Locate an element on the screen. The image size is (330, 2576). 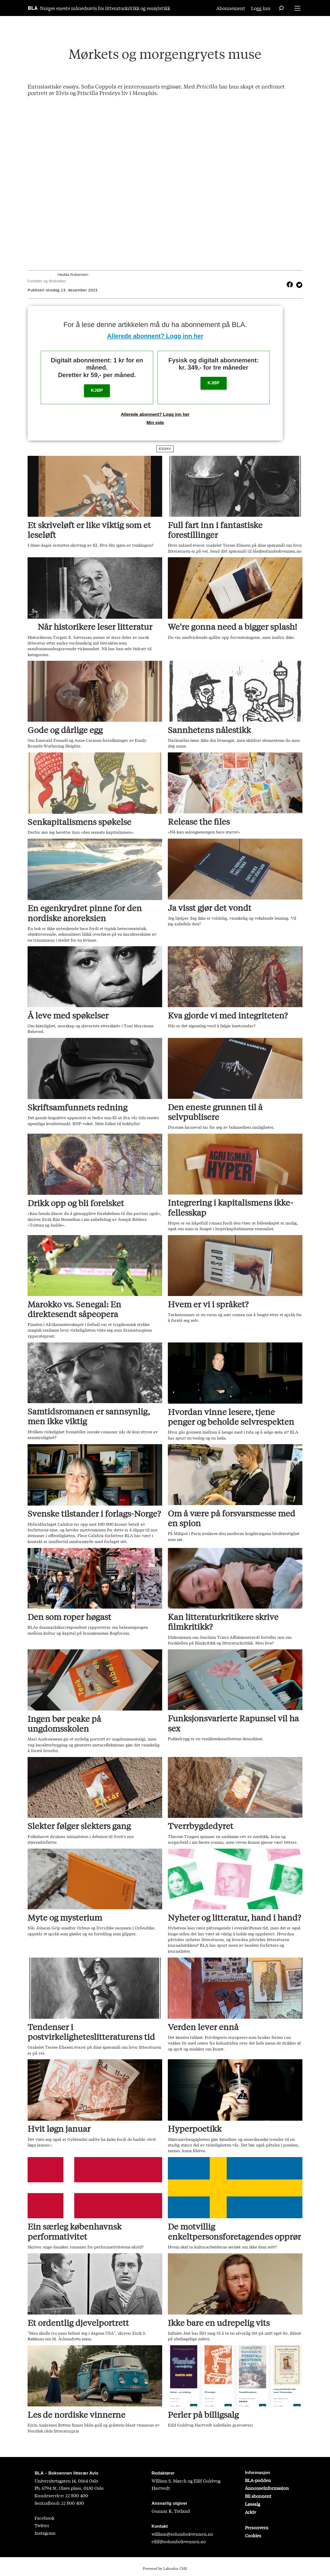
william@solumbokvennen.no [sigrid@solumbokvennen.no] is located at coordinates (182, 2534).